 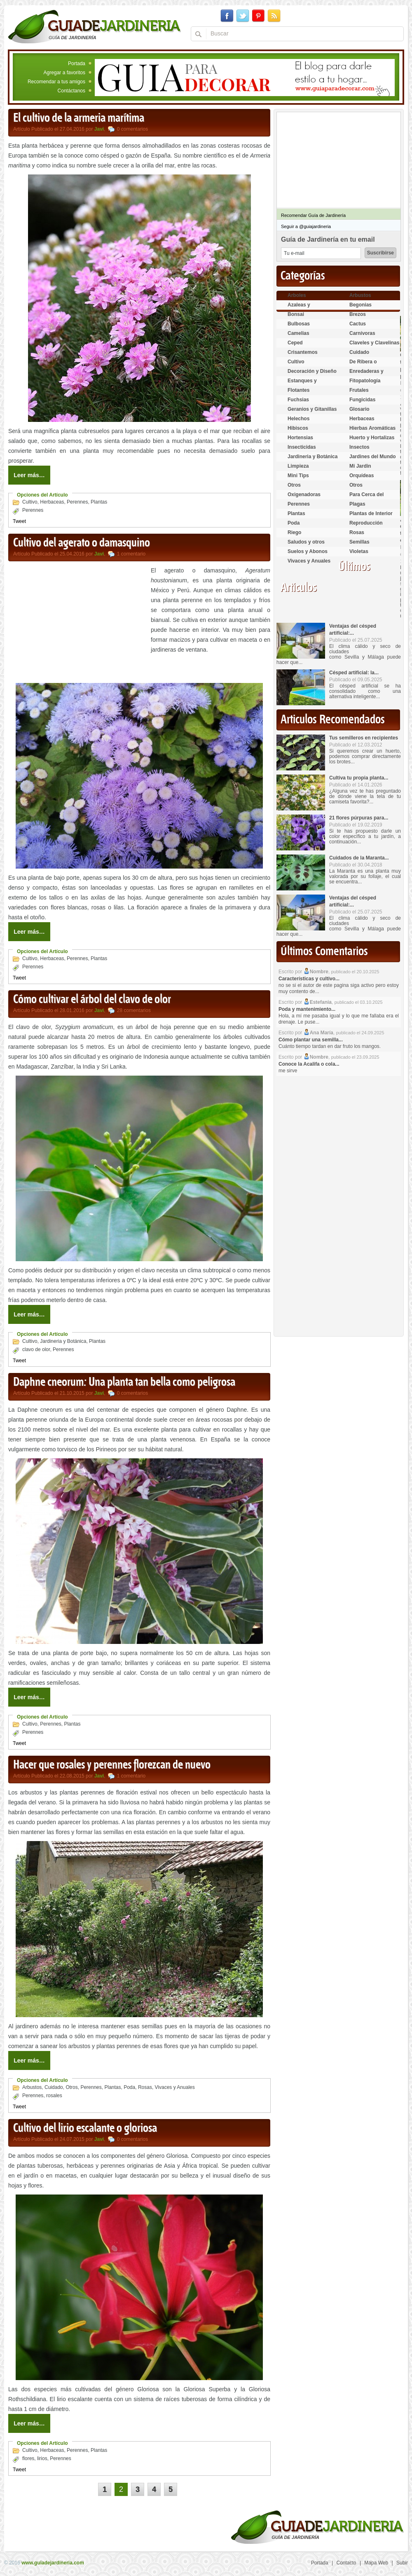 What do you see at coordinates (304, 494) in the screenshot?
I see `Oxigenadoras` at bounding box center [304, 494].